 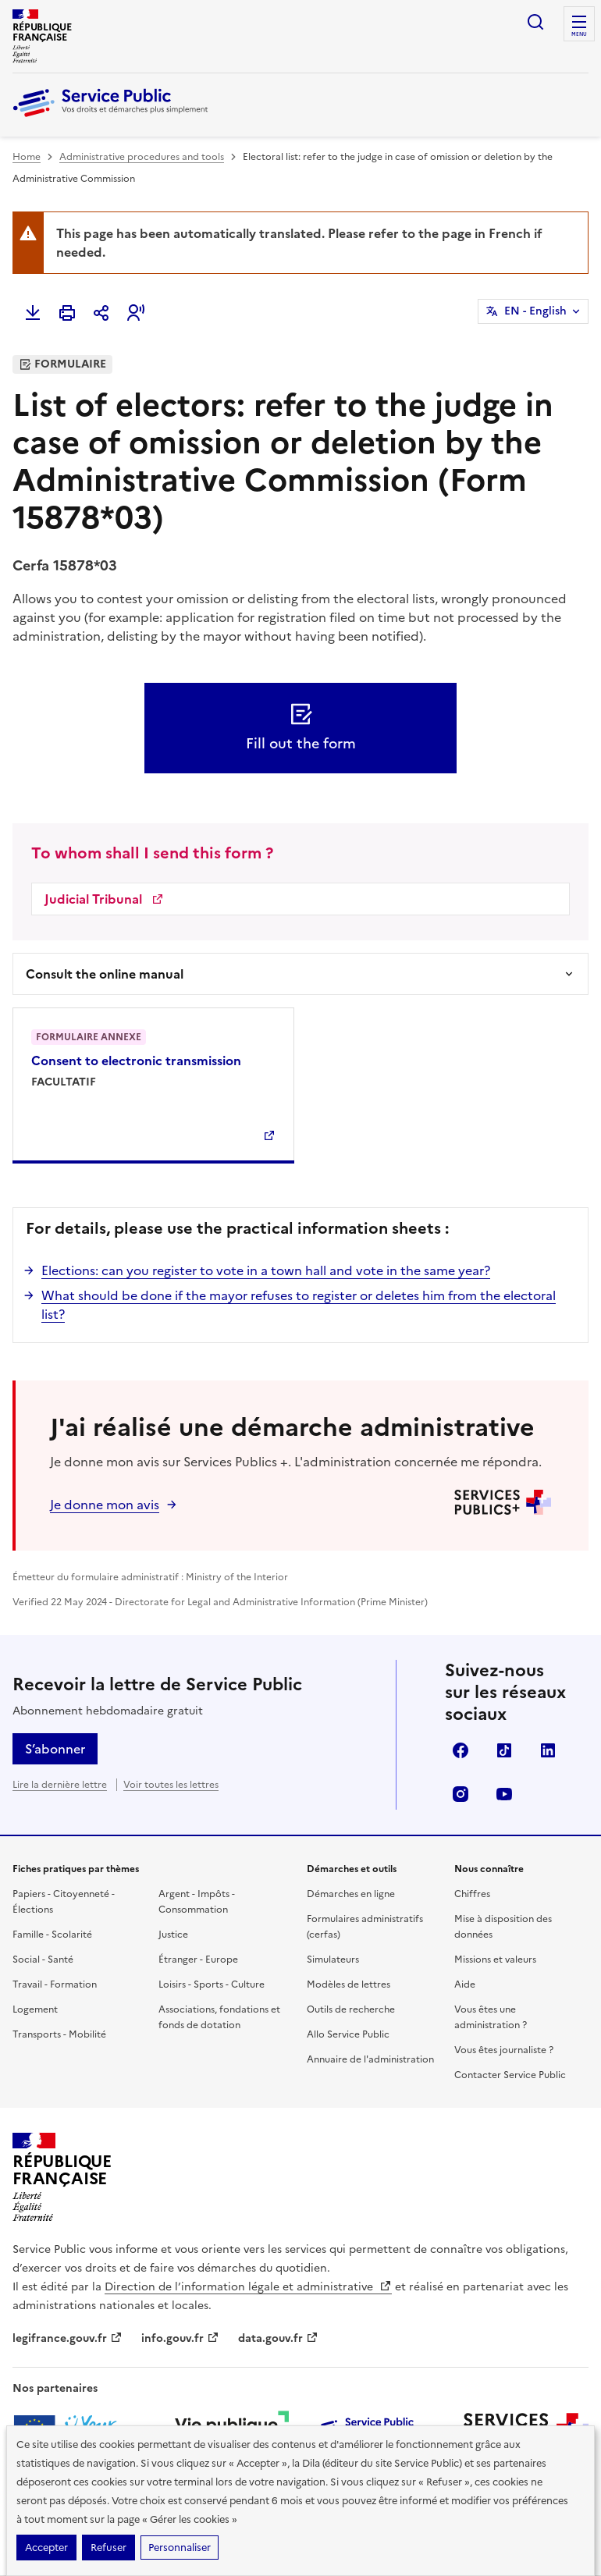 What do you see at coordinates (67, 2338) in the screenshot?
I see `legifrance.gouv.fr` at bounding box center [67, 2338].